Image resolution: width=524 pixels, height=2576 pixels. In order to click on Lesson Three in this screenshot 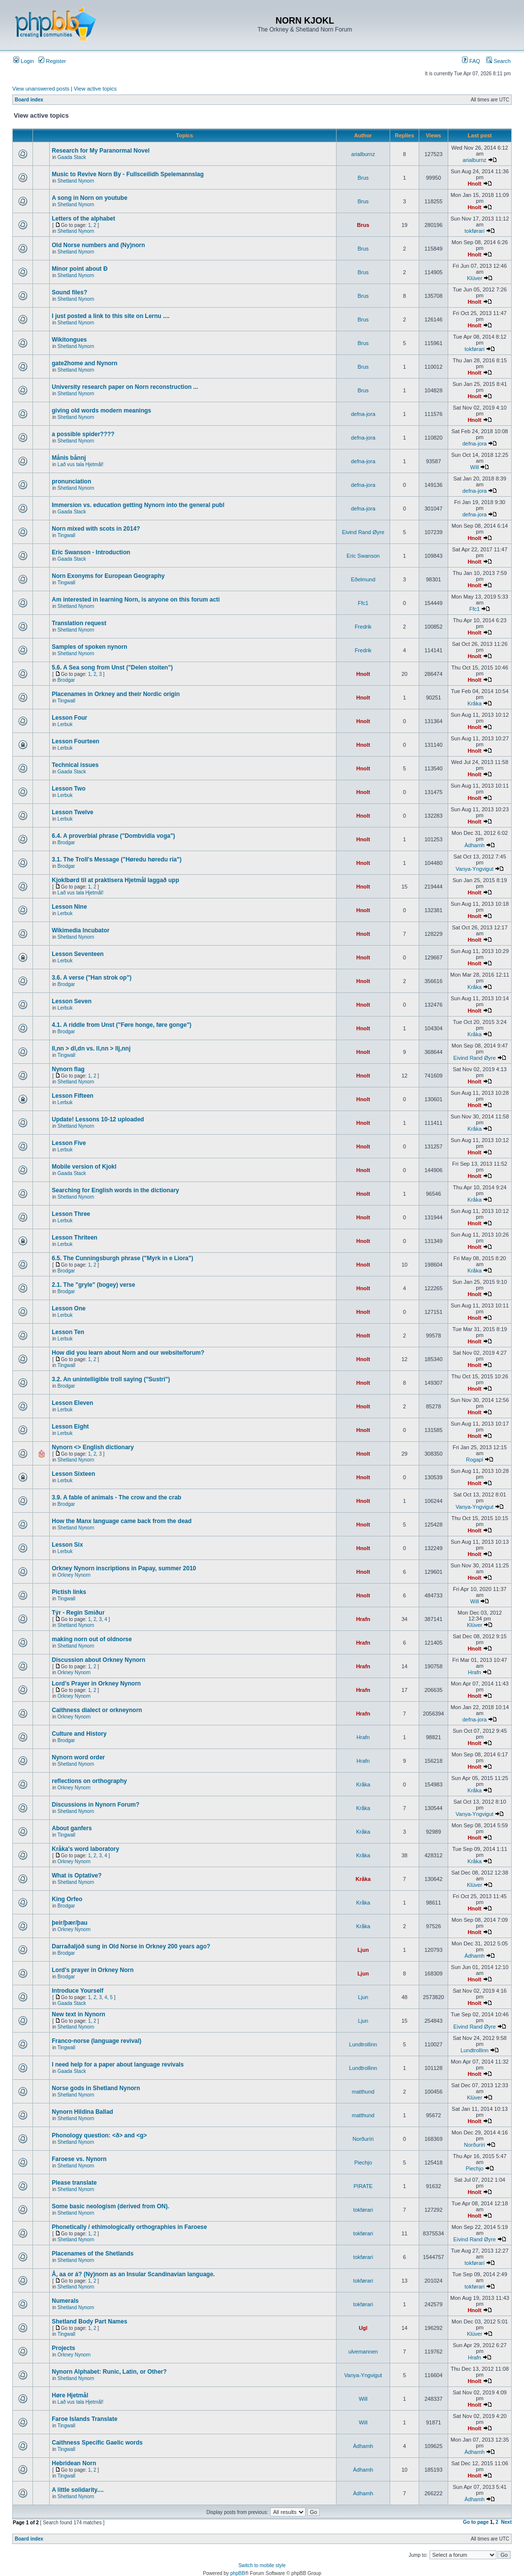, I will do `click(71, 1213)`.